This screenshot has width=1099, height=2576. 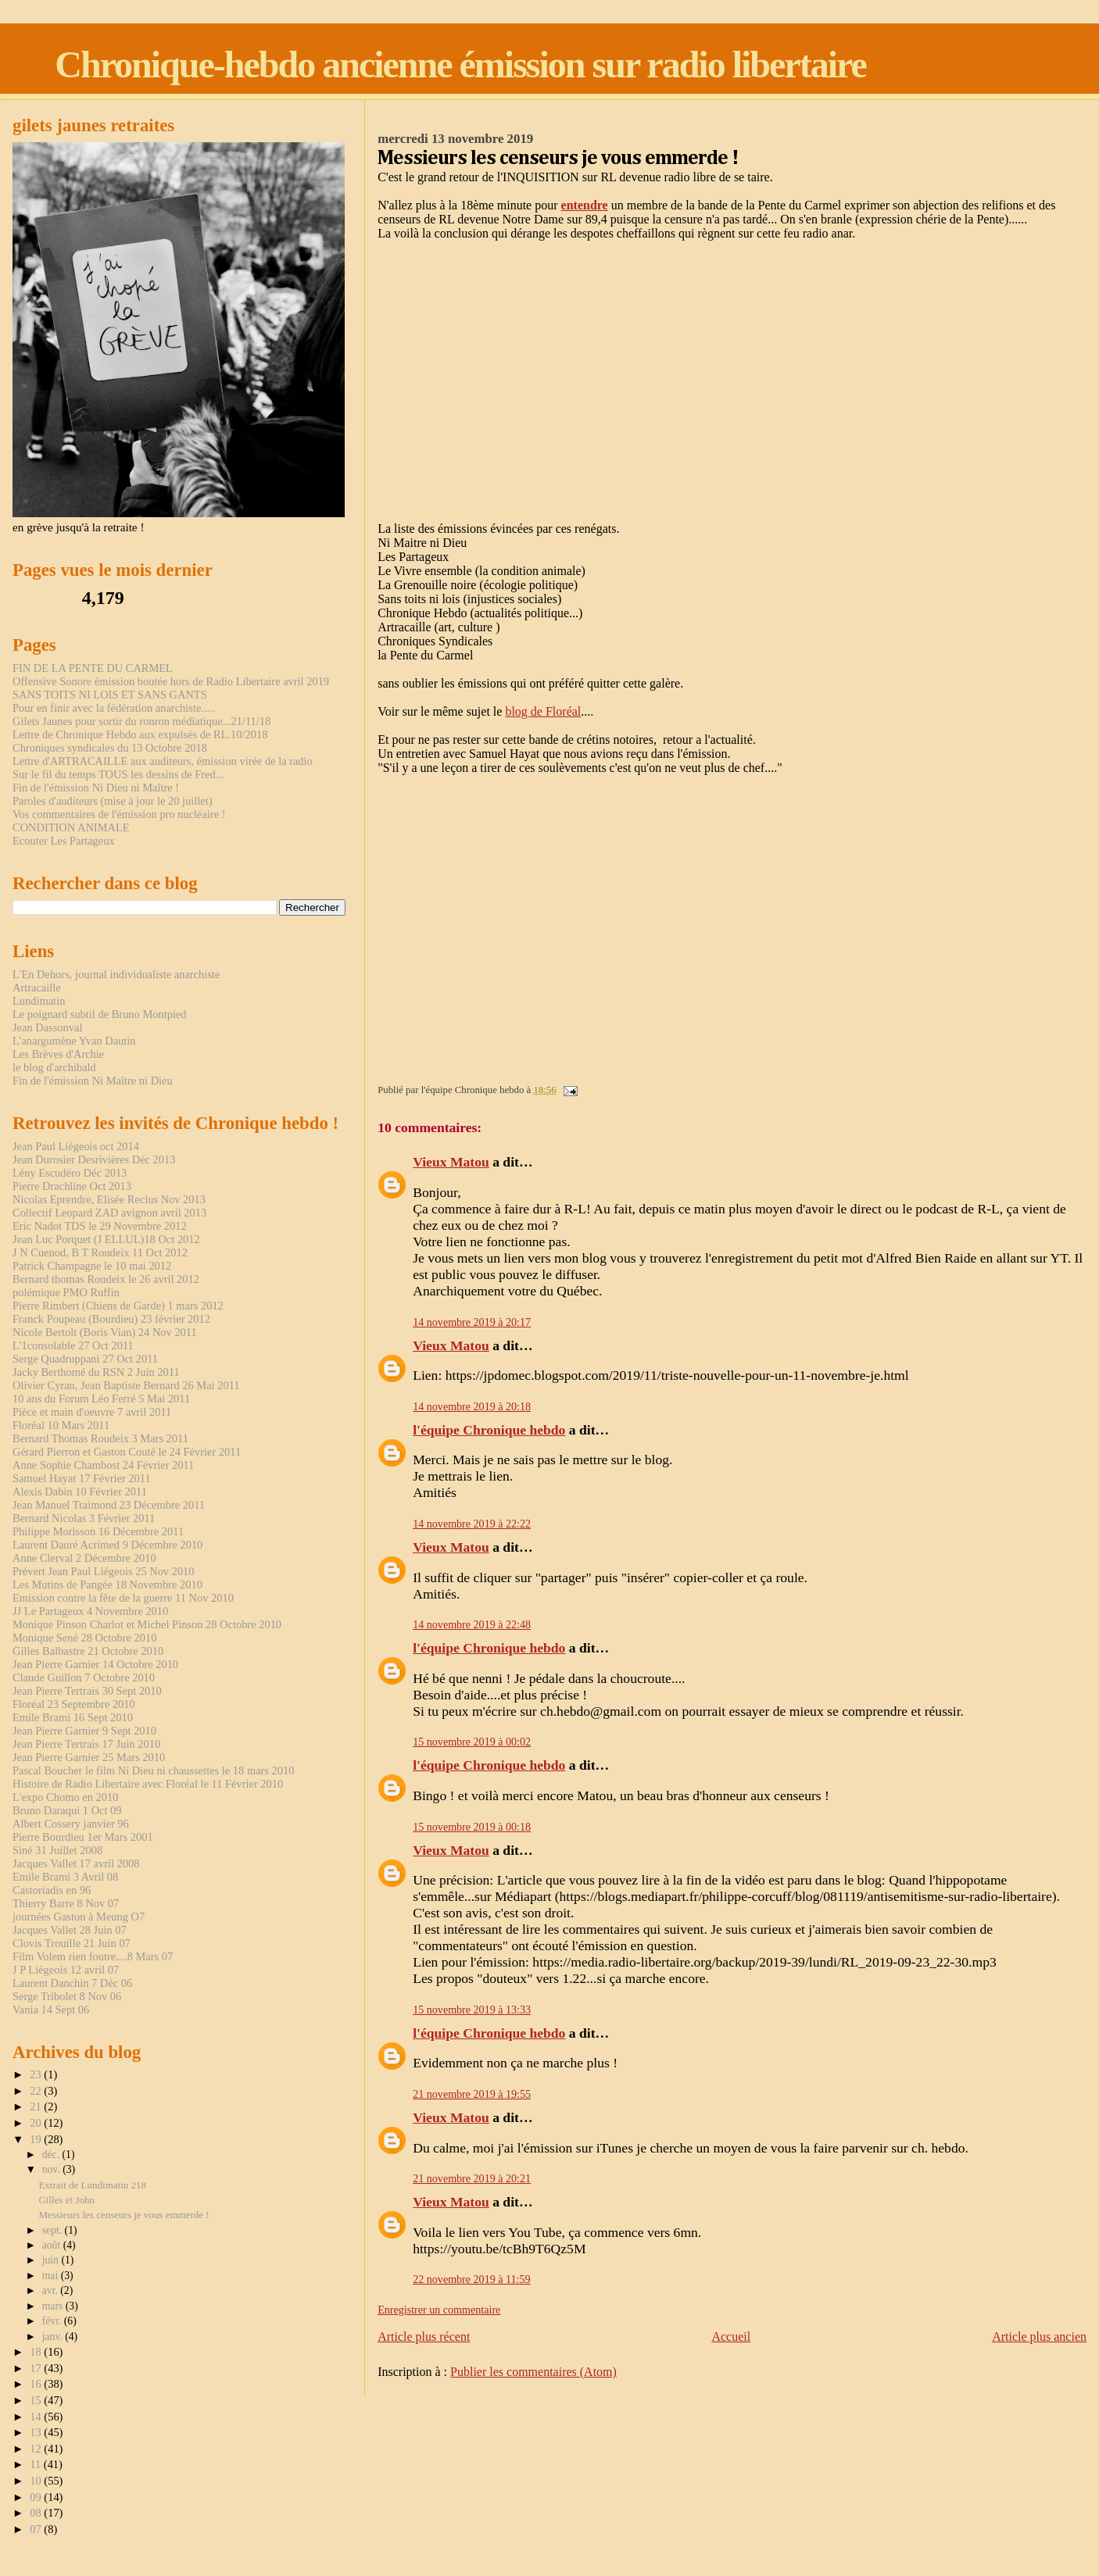 I want to click on Le poignard subtil de Bruno Montpied, so click(x=100, y=1014).